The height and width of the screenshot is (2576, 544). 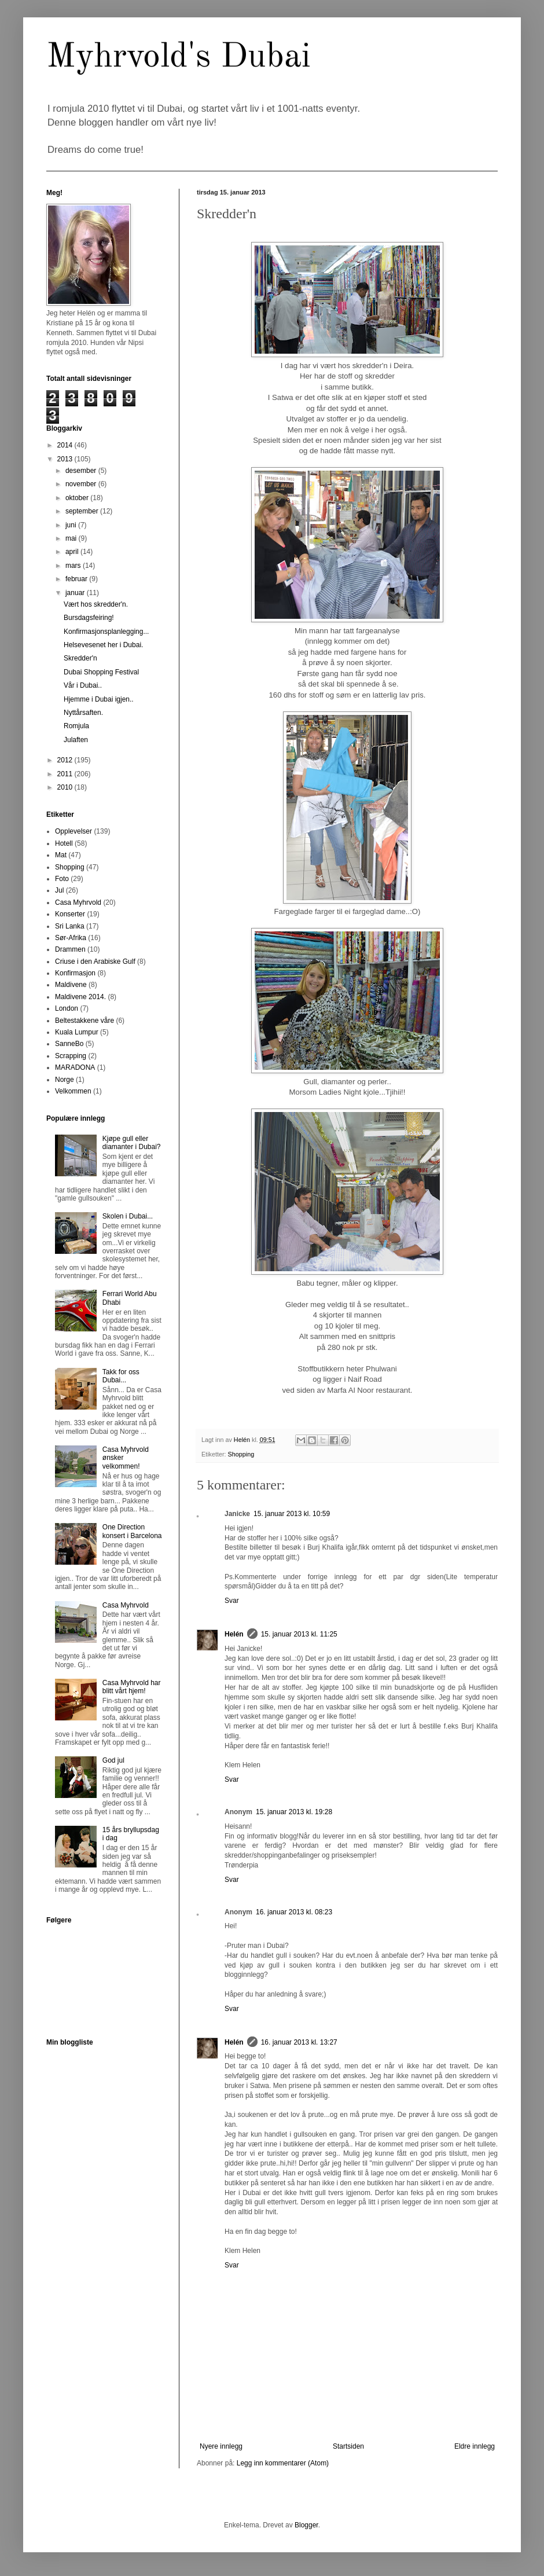 I want to click on Sør-Afrika, so click(x=70, y=938).